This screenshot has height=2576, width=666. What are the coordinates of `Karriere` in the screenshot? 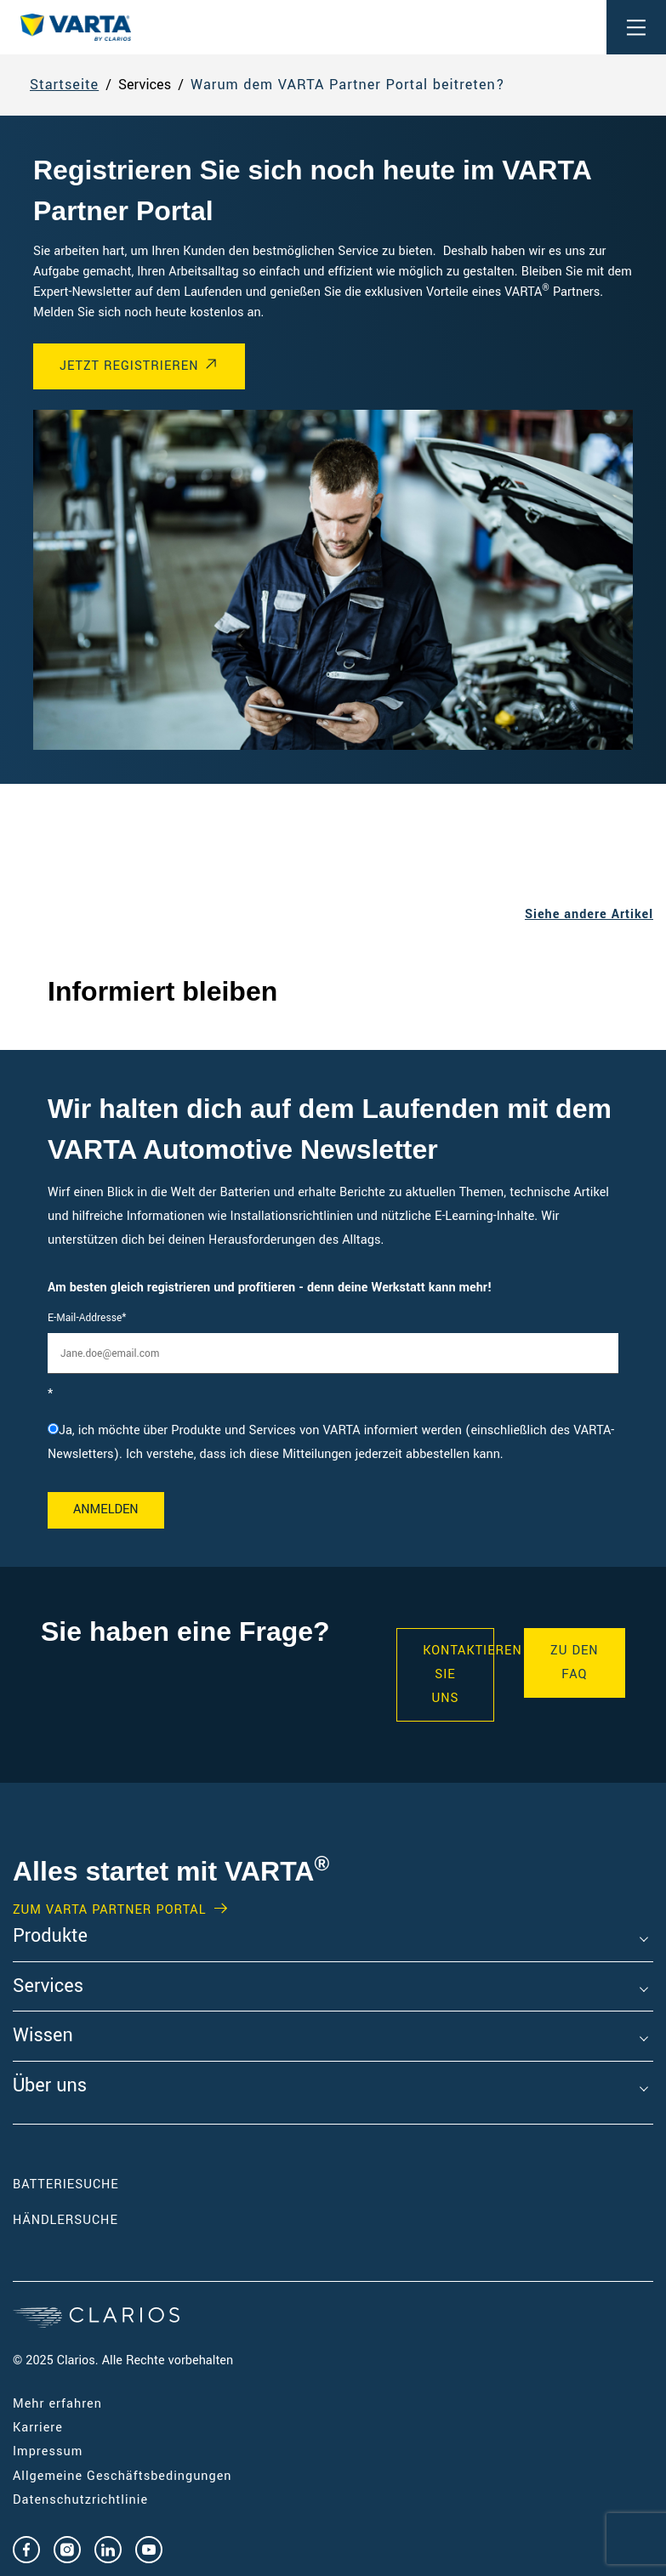 It's located at (38, 2428).